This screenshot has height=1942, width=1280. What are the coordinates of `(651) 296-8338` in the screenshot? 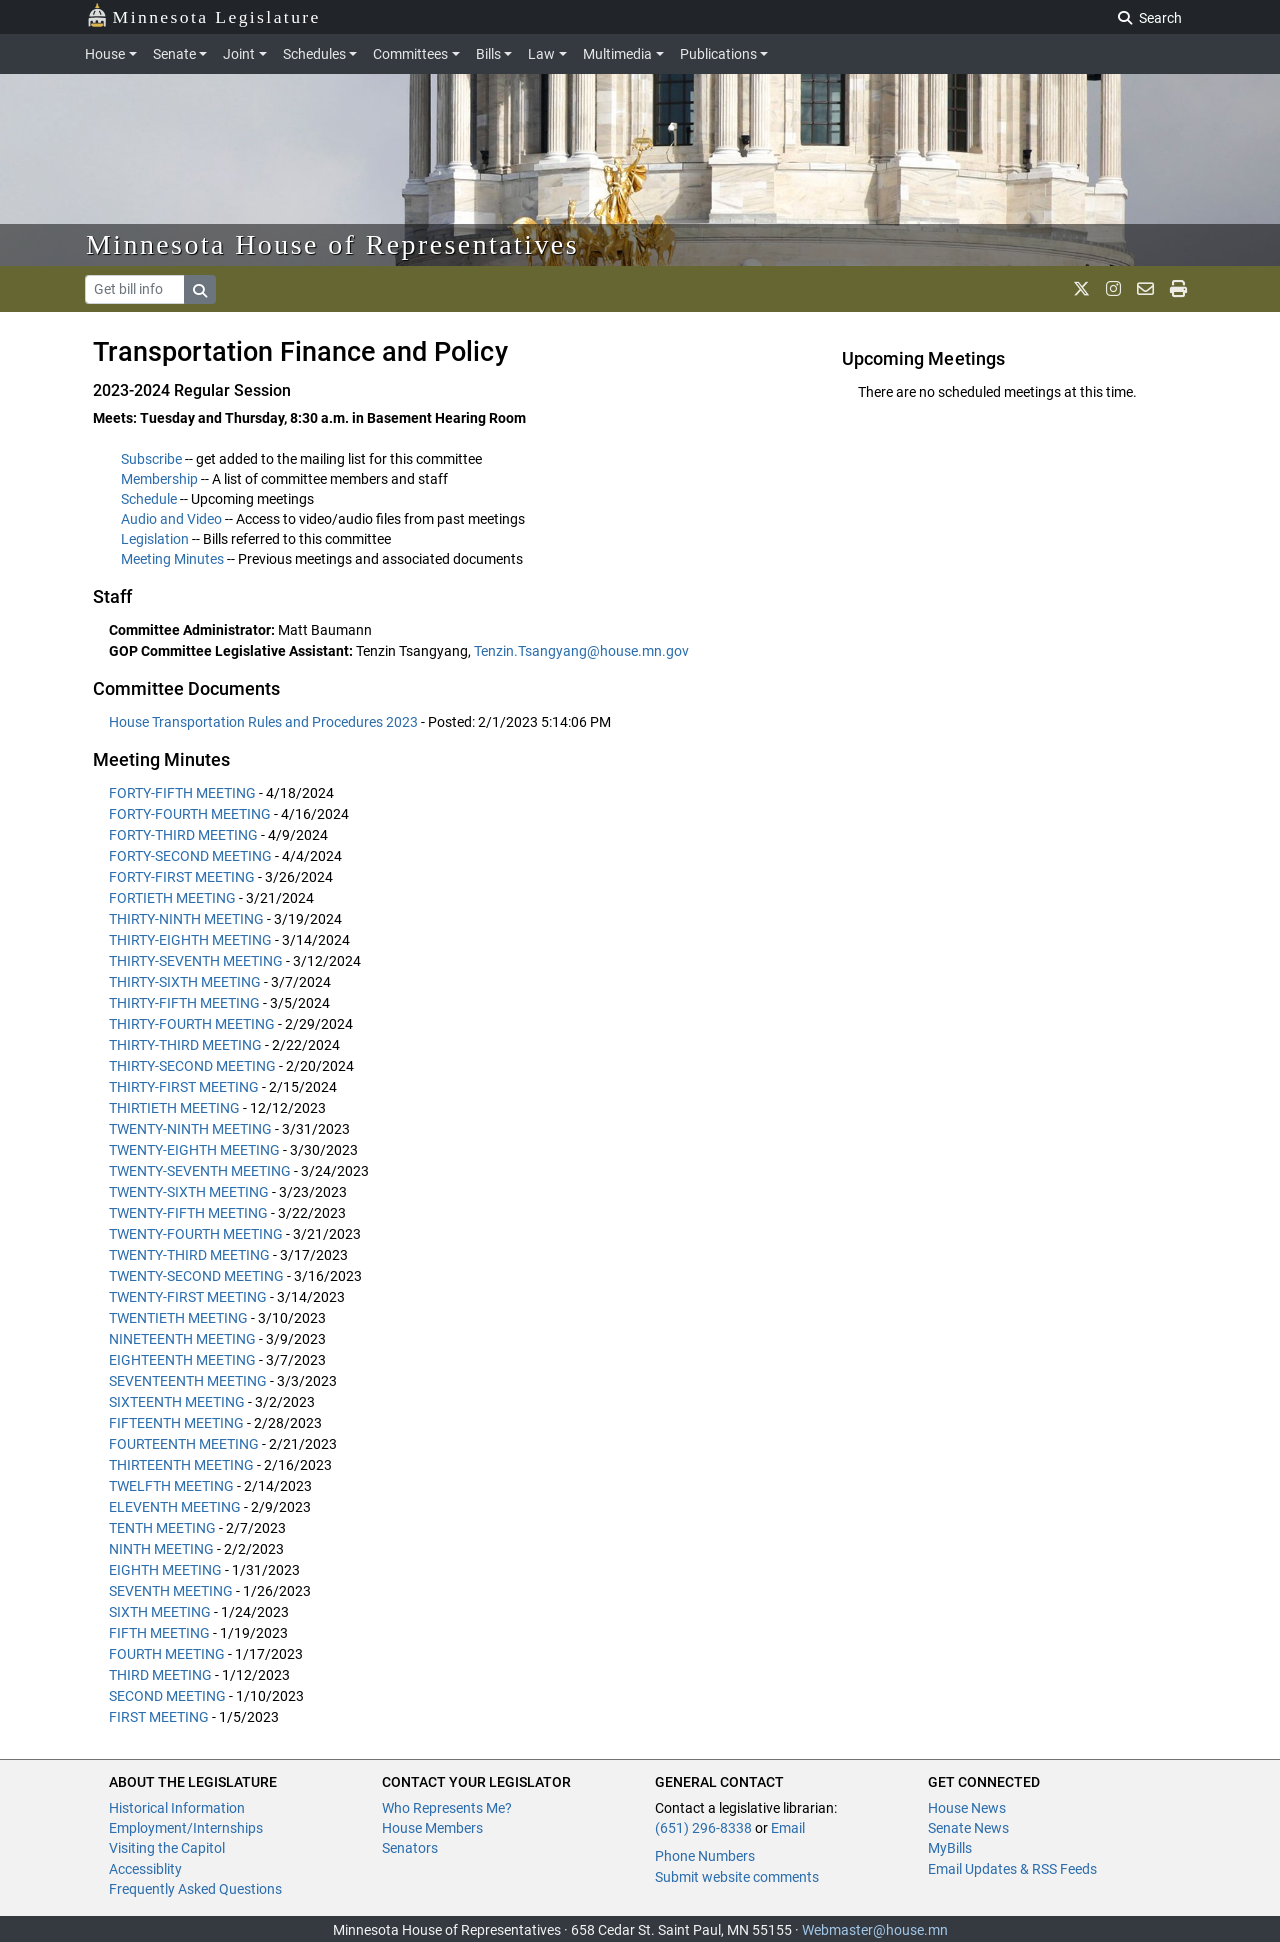 It's located at (703, 1828).